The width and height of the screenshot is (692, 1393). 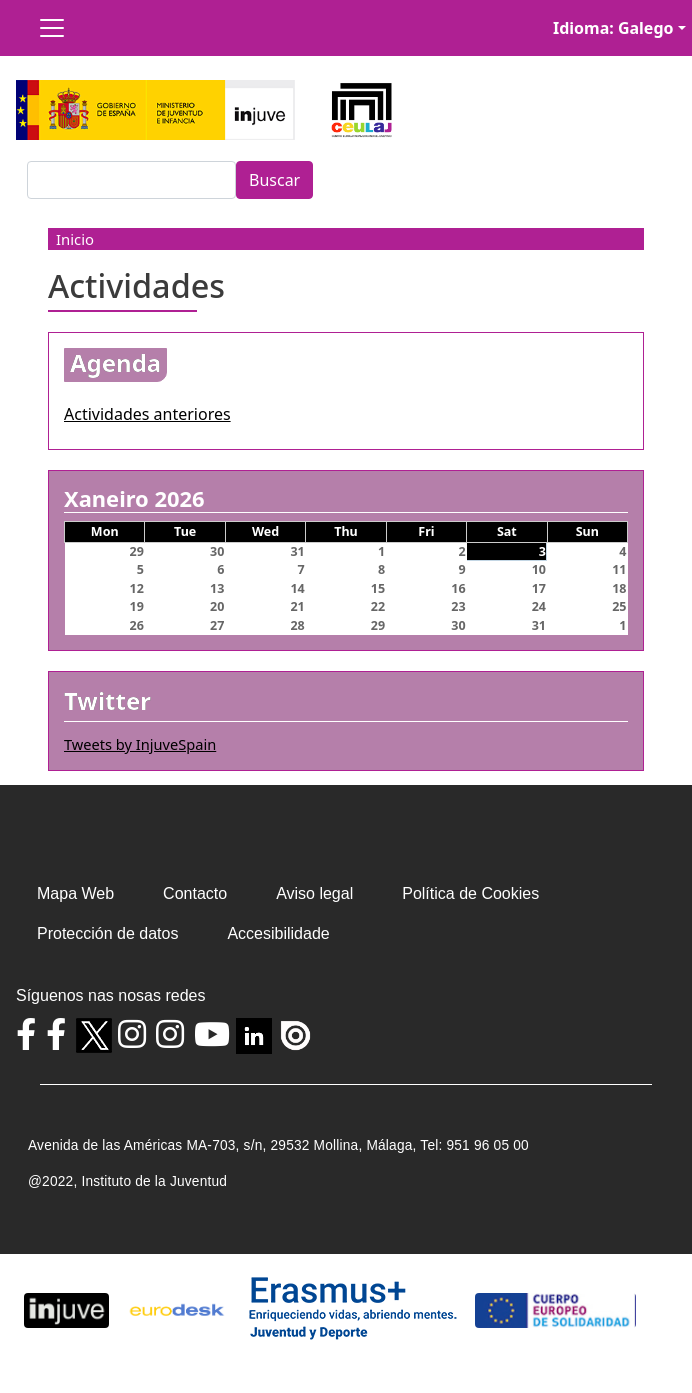 What do you see at coordinates (195, 893) in the screenshot?
I see `Contacto` at bounding box center [195, 893].